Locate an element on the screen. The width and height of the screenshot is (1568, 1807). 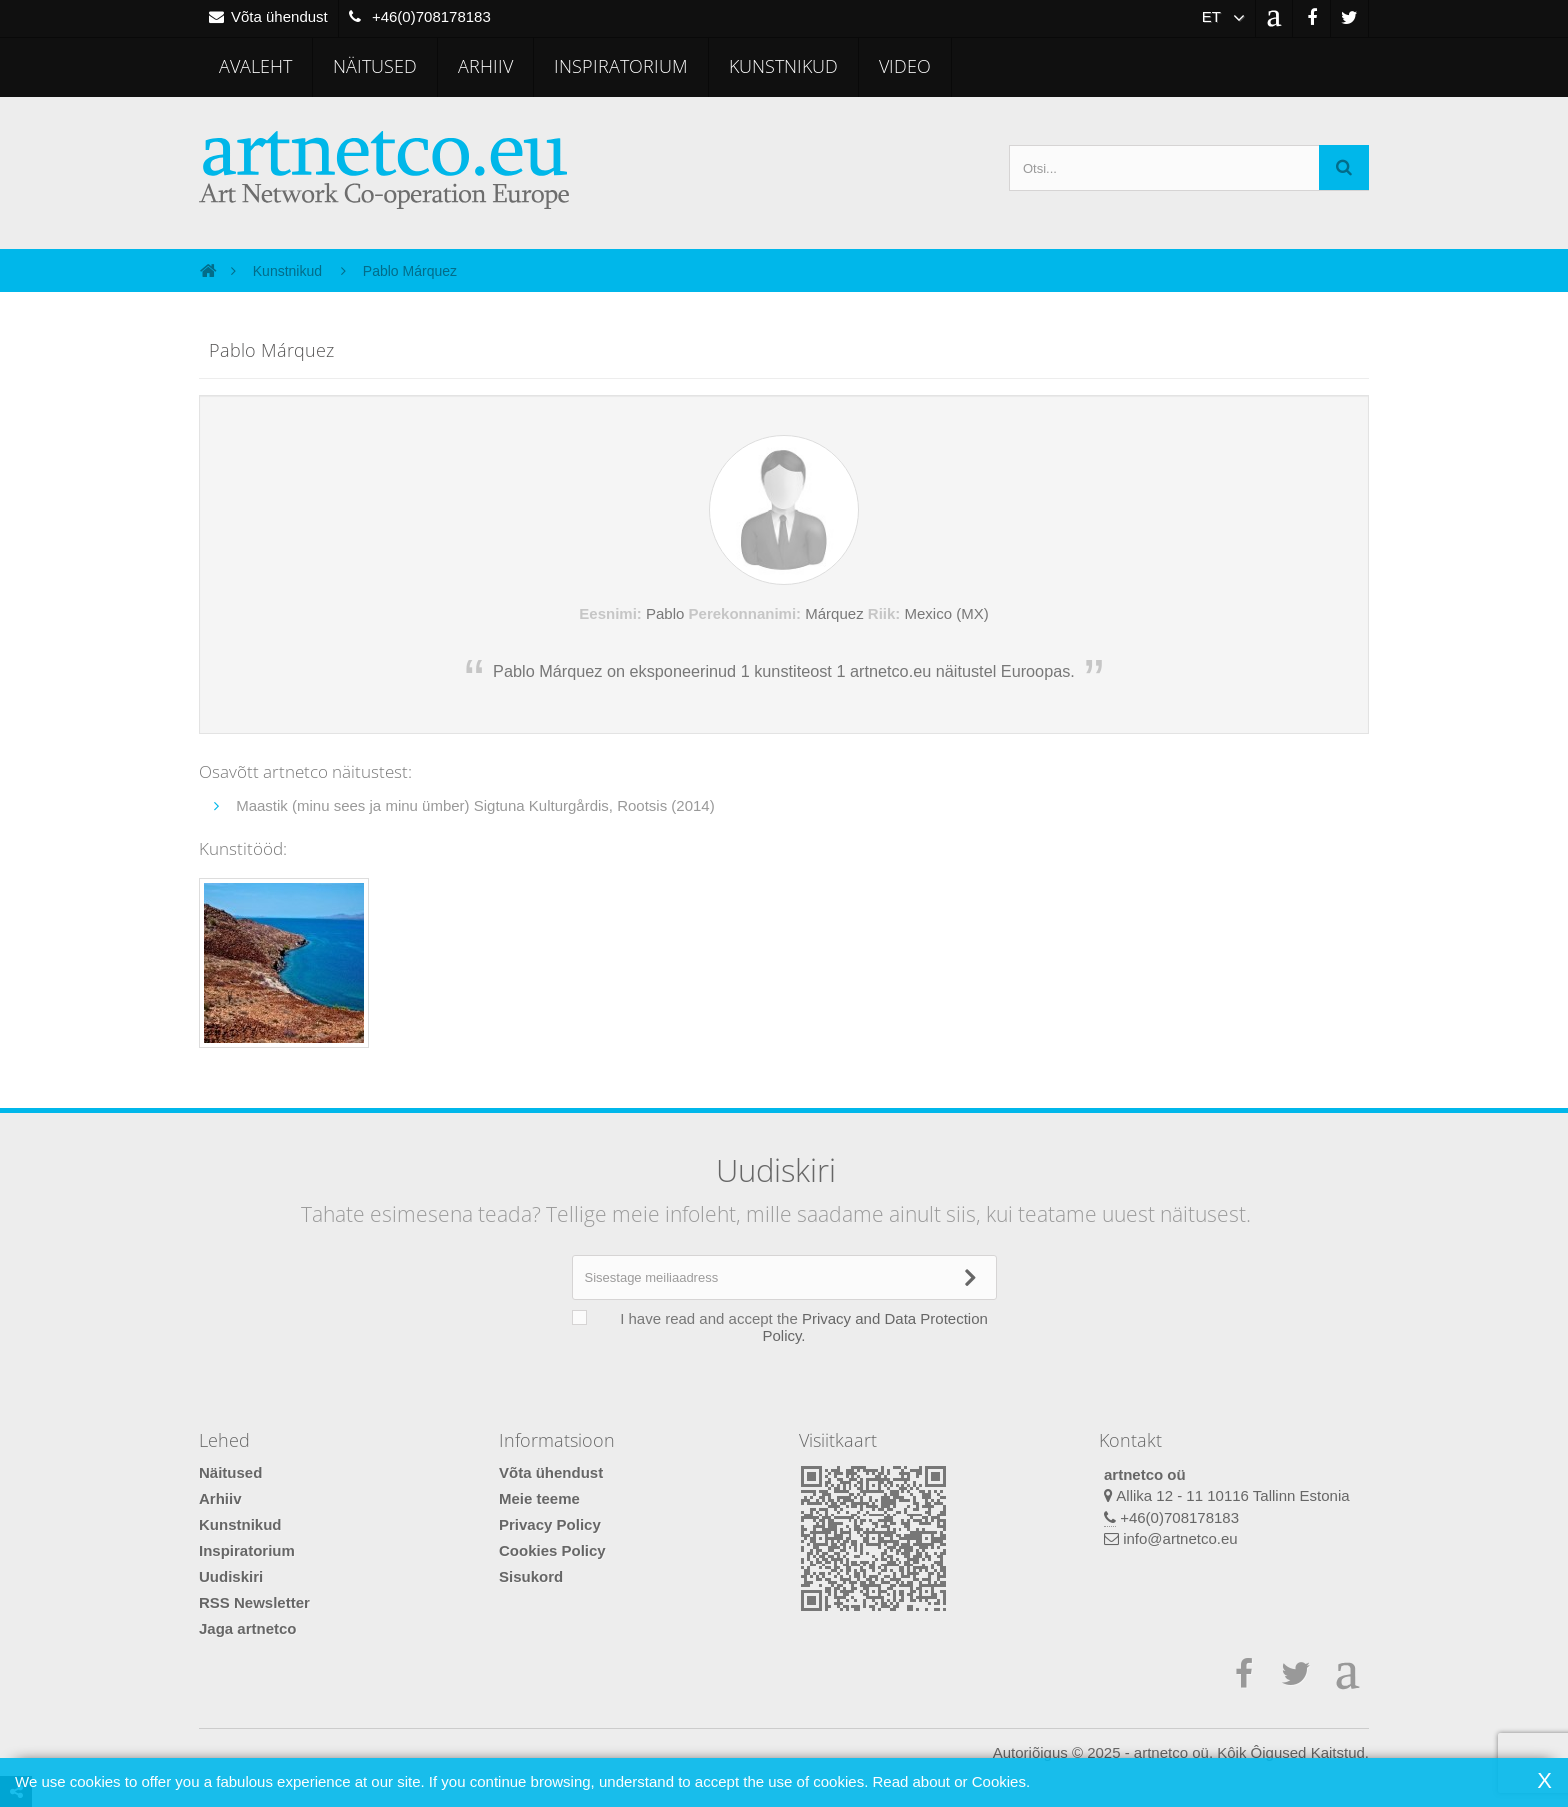
Arhiiv is located at coordinates (485, 66).